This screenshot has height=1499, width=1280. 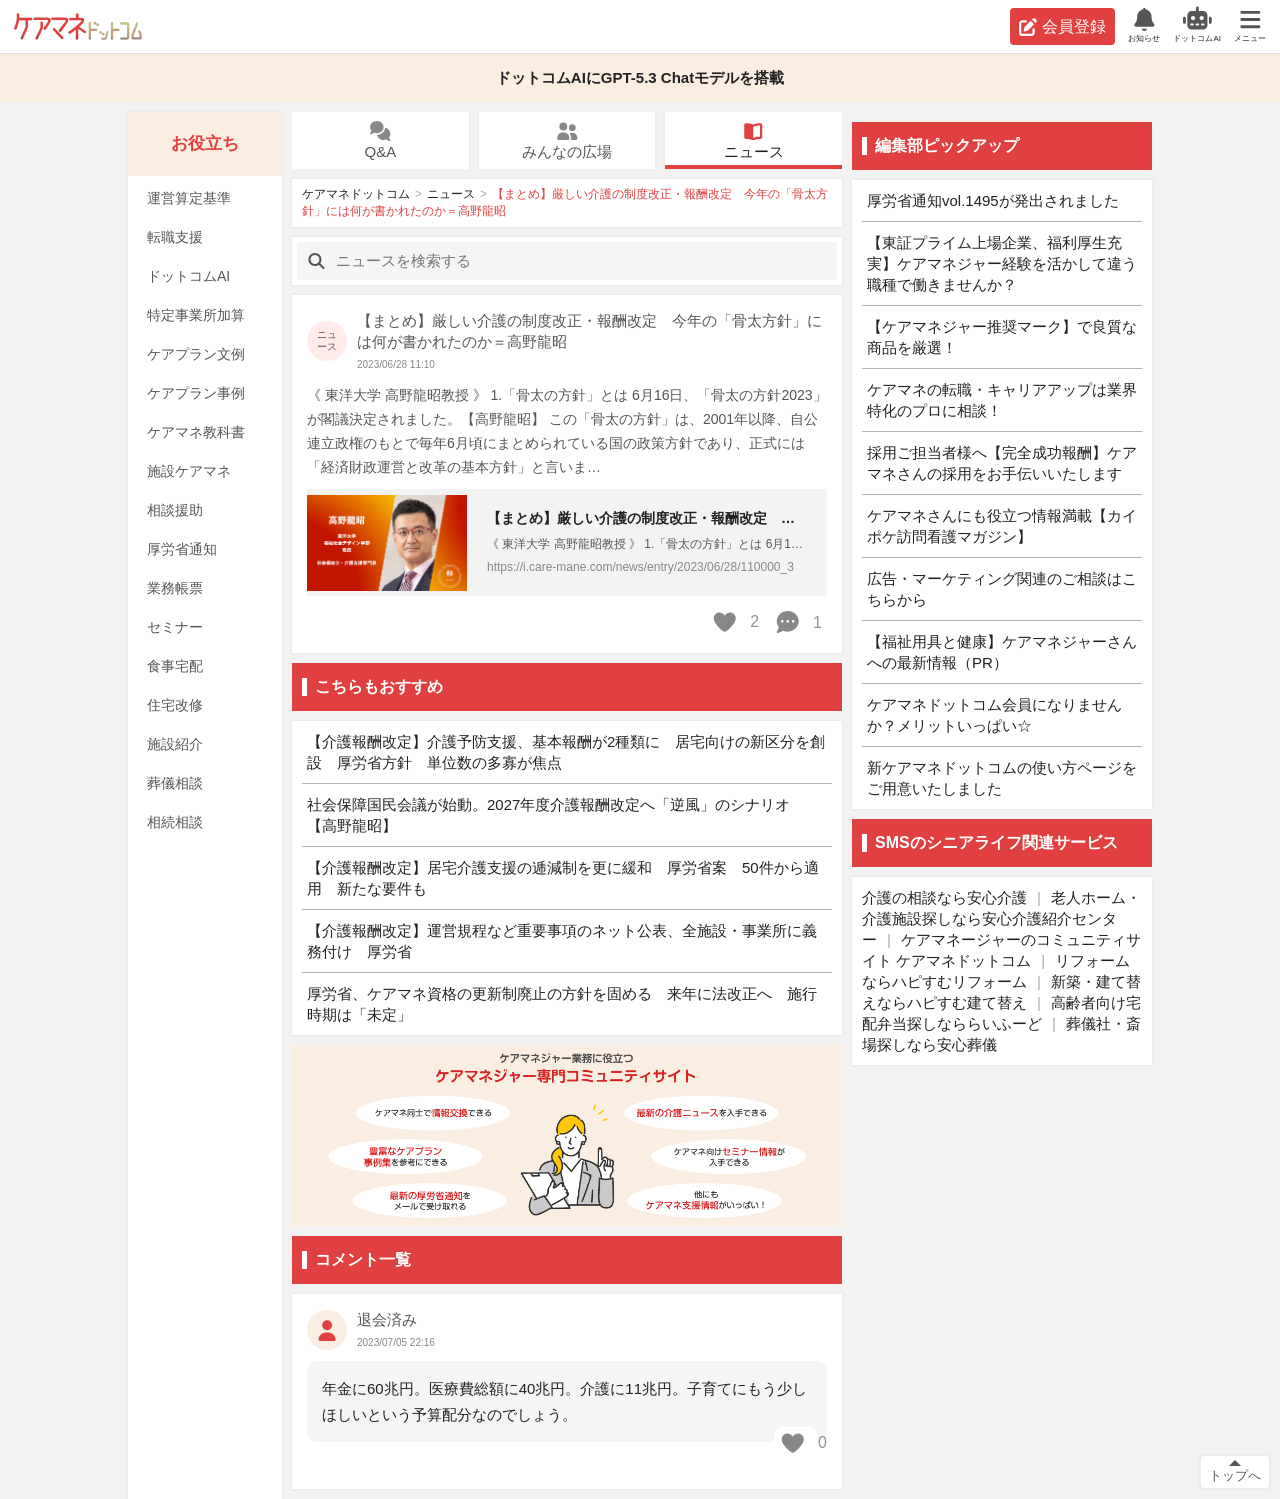 What do you see at coordinates (1002, 263) in the screenshot?
I see `【東証プライム上場企業、福利厚生充実】ケアマネジャー経験を活かして違う職種で働きませんか？` at bounding box center [1002, 263].